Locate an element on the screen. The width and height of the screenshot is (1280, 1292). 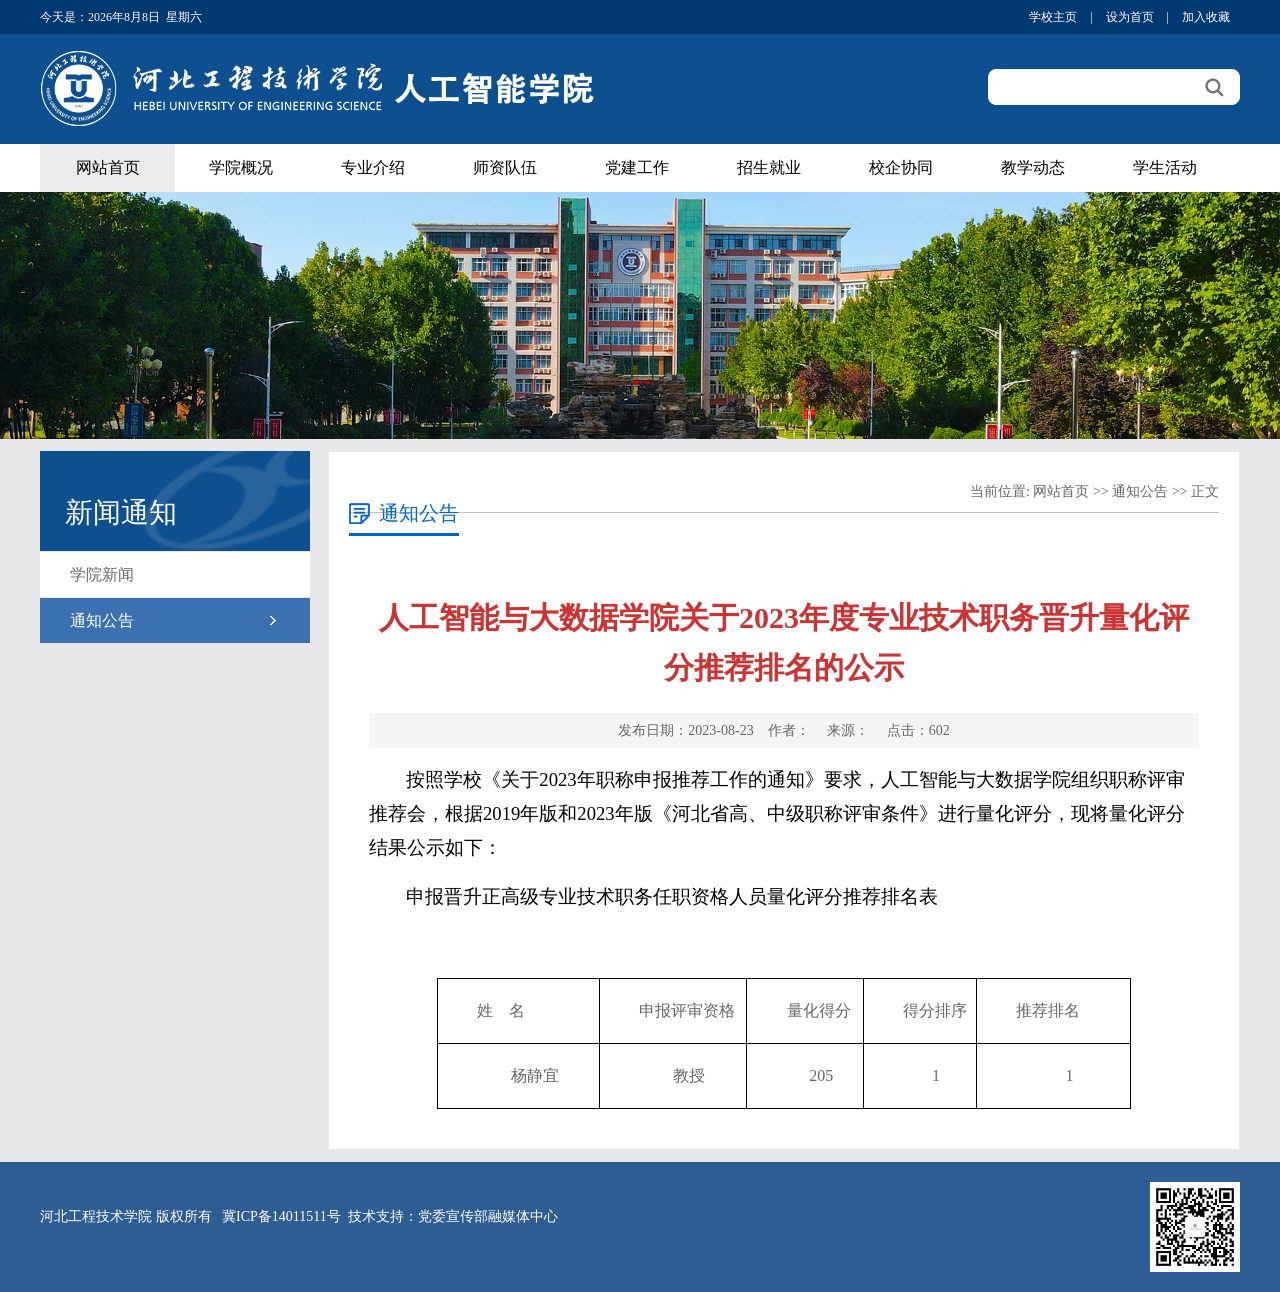
学院概况 is located at coordinates (241, 167).